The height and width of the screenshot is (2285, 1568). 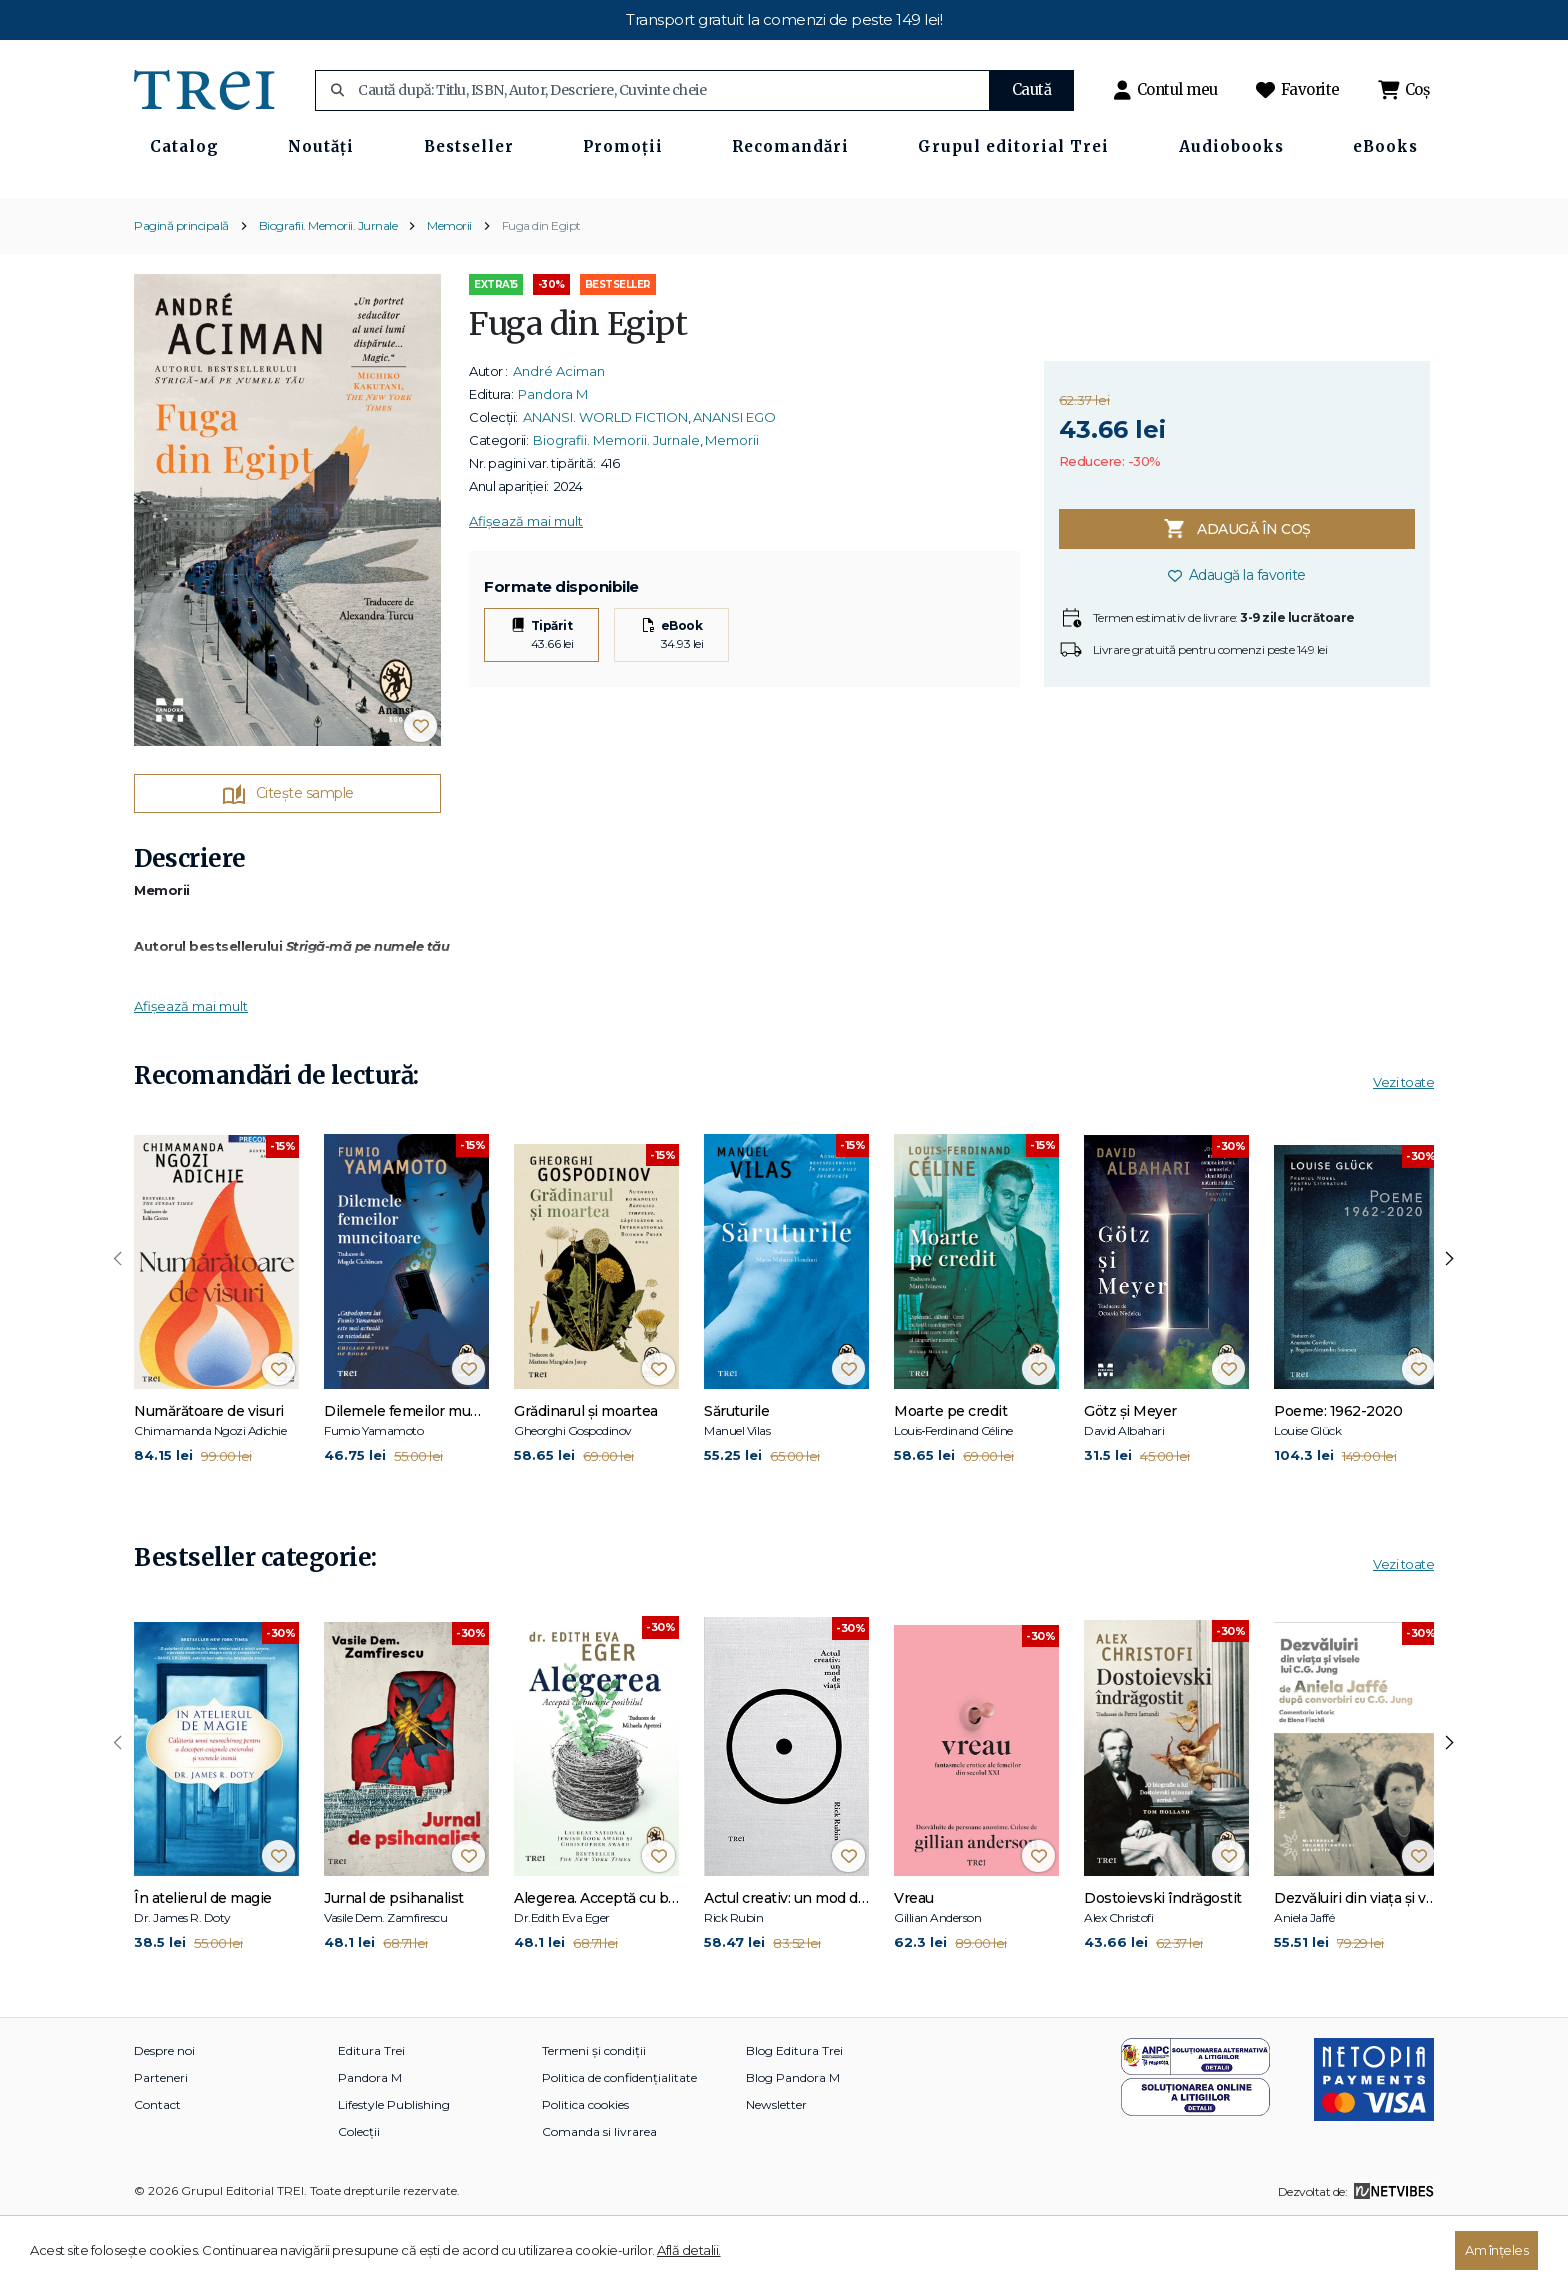 What do you see at coordinates (619, 2143) in the screenshot?
I see `Politica de confidențialitate` at bounding box center [619, 2143].